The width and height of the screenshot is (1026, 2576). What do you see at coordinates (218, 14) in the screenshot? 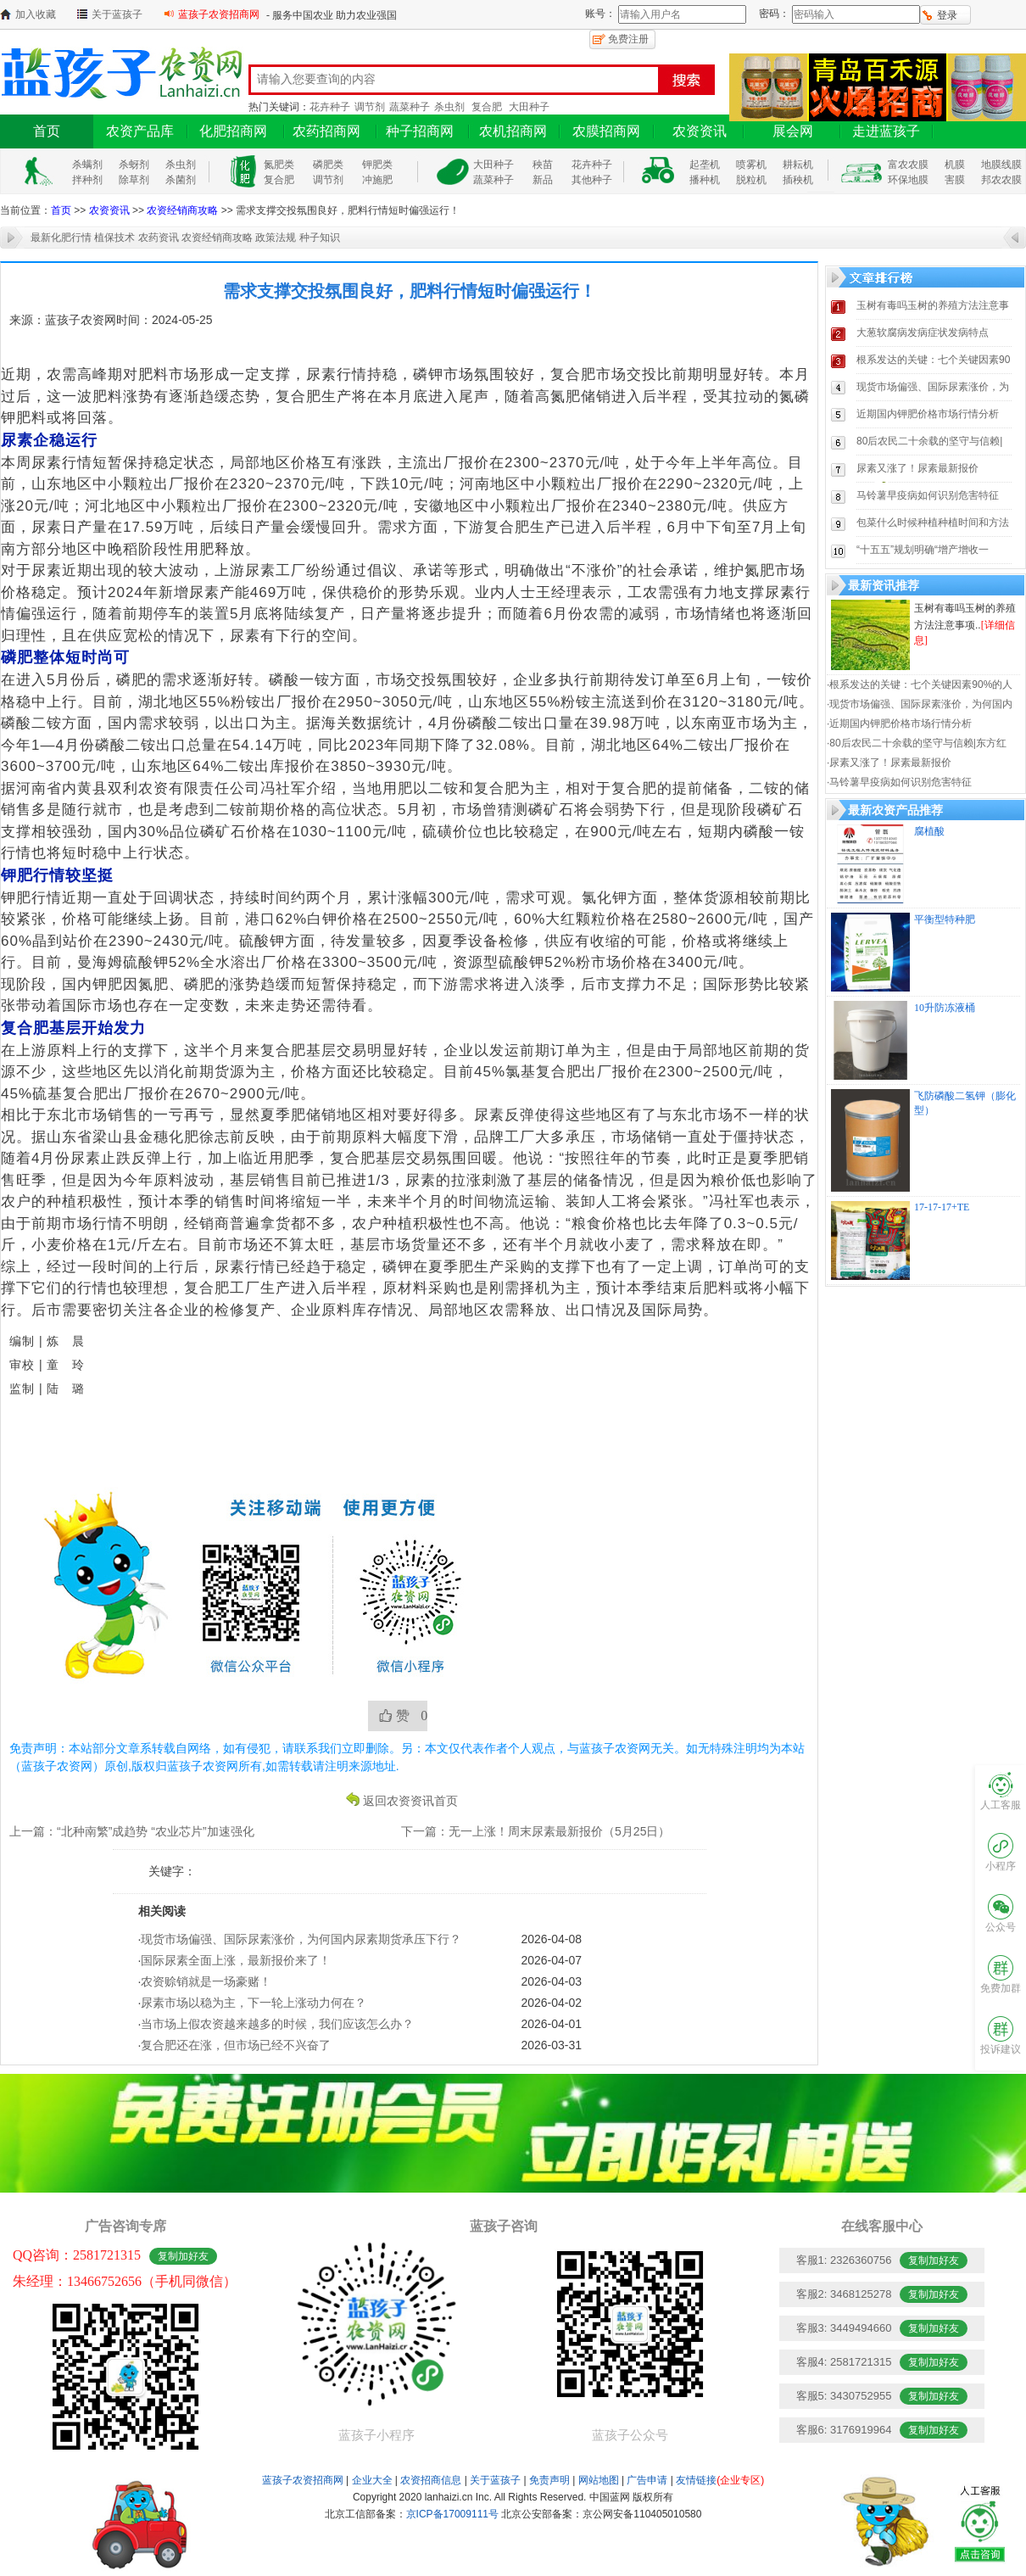
I see `蓝孩子农资招商网` at bounding box center [218, 14].